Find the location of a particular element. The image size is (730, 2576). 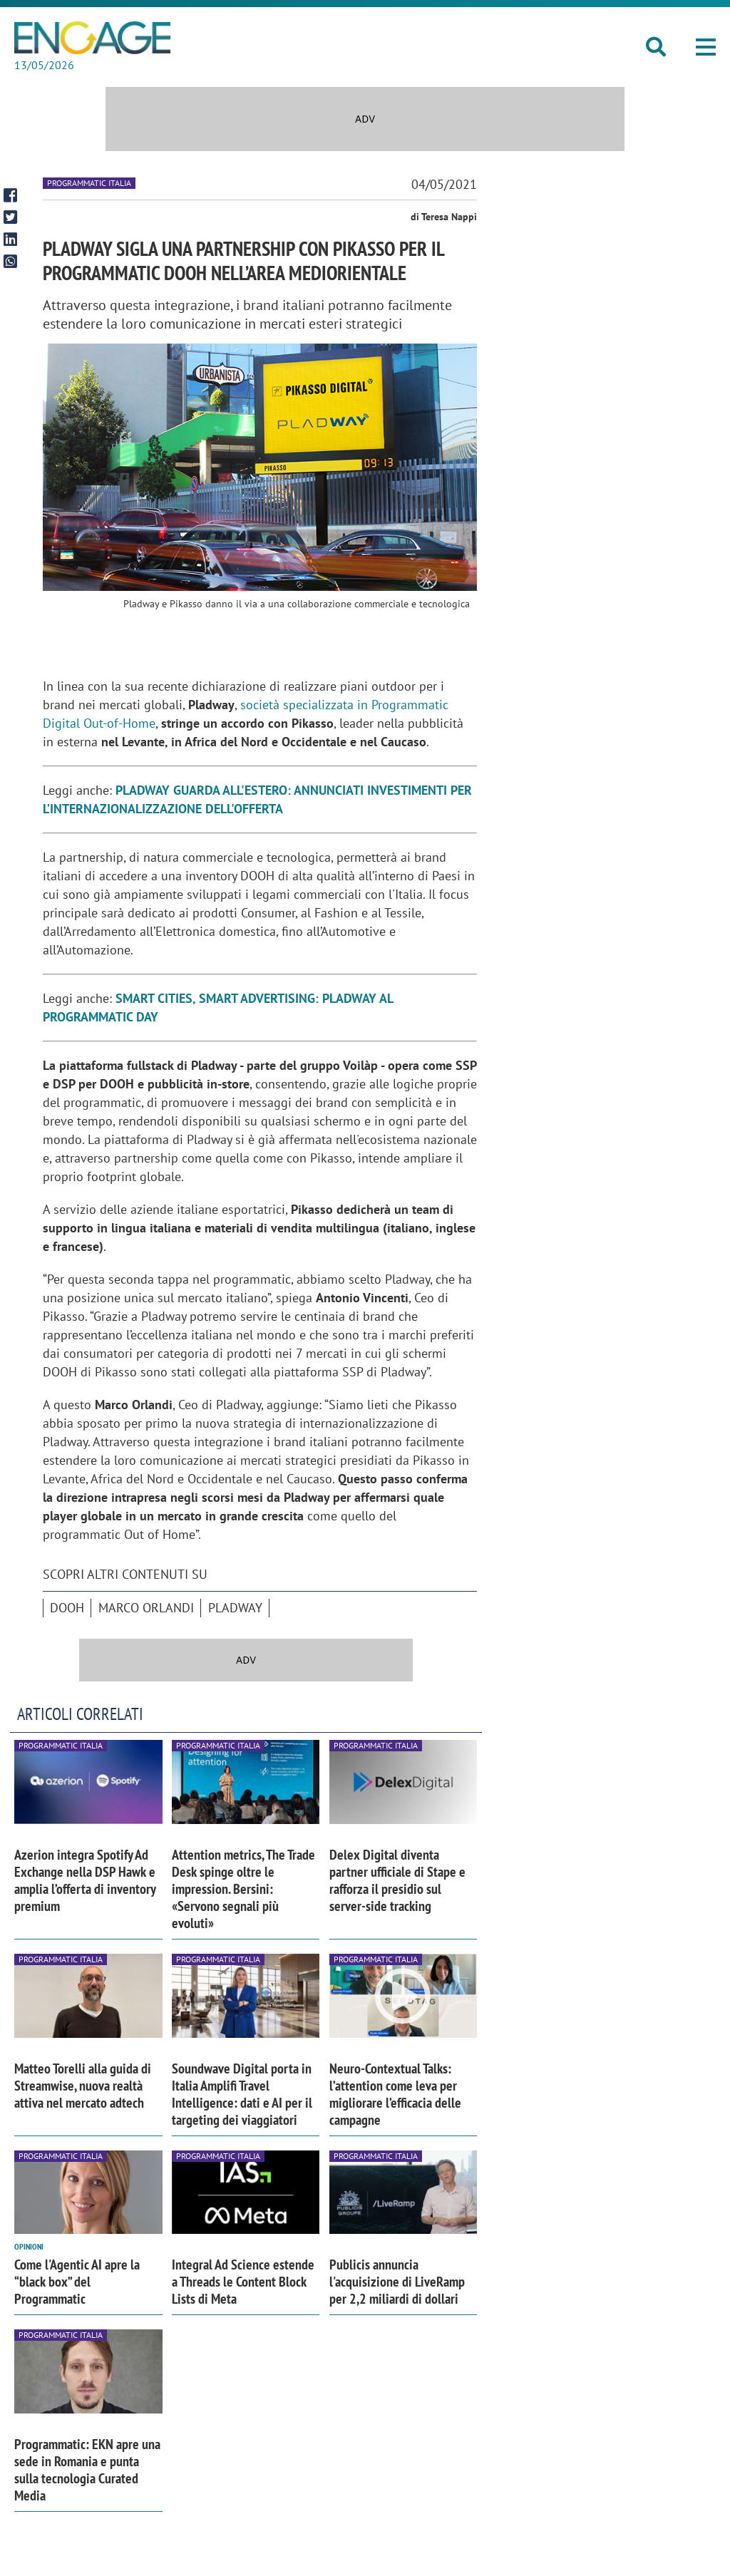

Azerion integra Spotify Ad Exchange nella DSP Hawk e amplia l’offerta di inventory premium is located at coordinates (84, 1880).